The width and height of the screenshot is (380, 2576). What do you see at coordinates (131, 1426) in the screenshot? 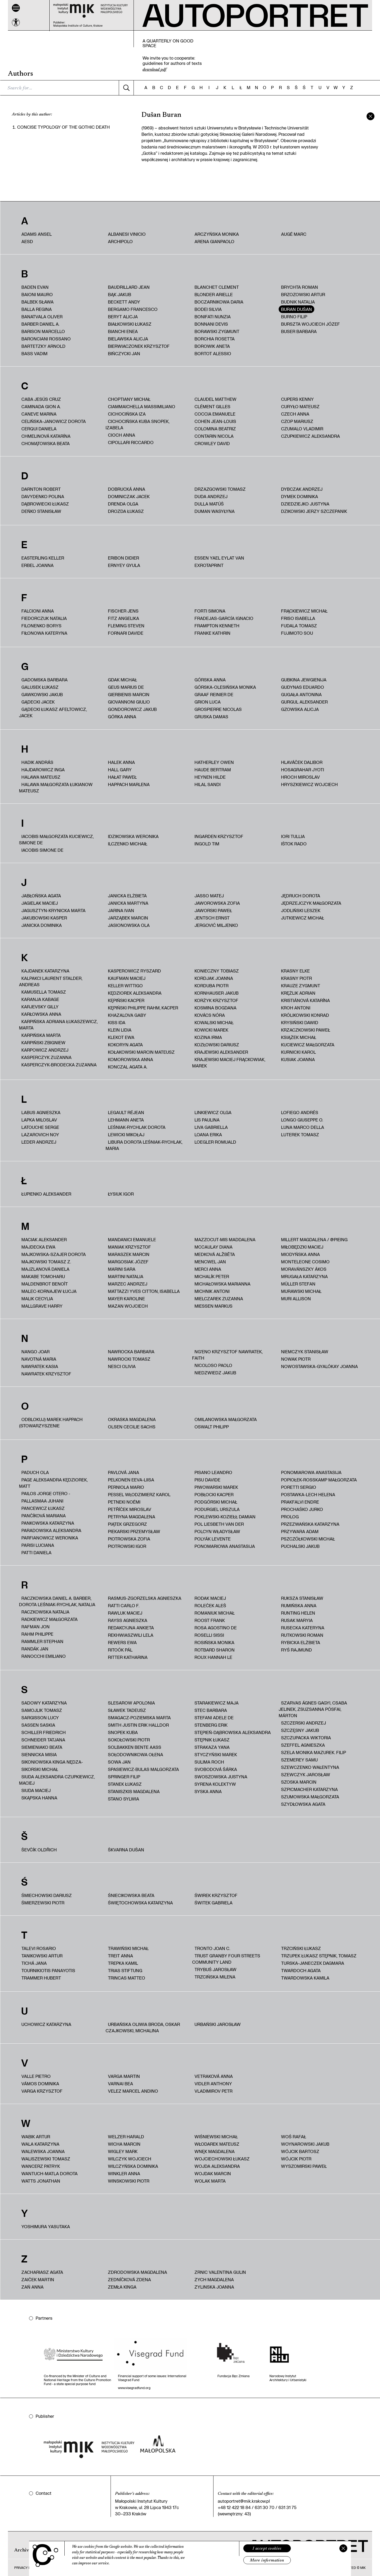
I see `Olsen Cecilie Sachs` at bounding box center [131, 1426].